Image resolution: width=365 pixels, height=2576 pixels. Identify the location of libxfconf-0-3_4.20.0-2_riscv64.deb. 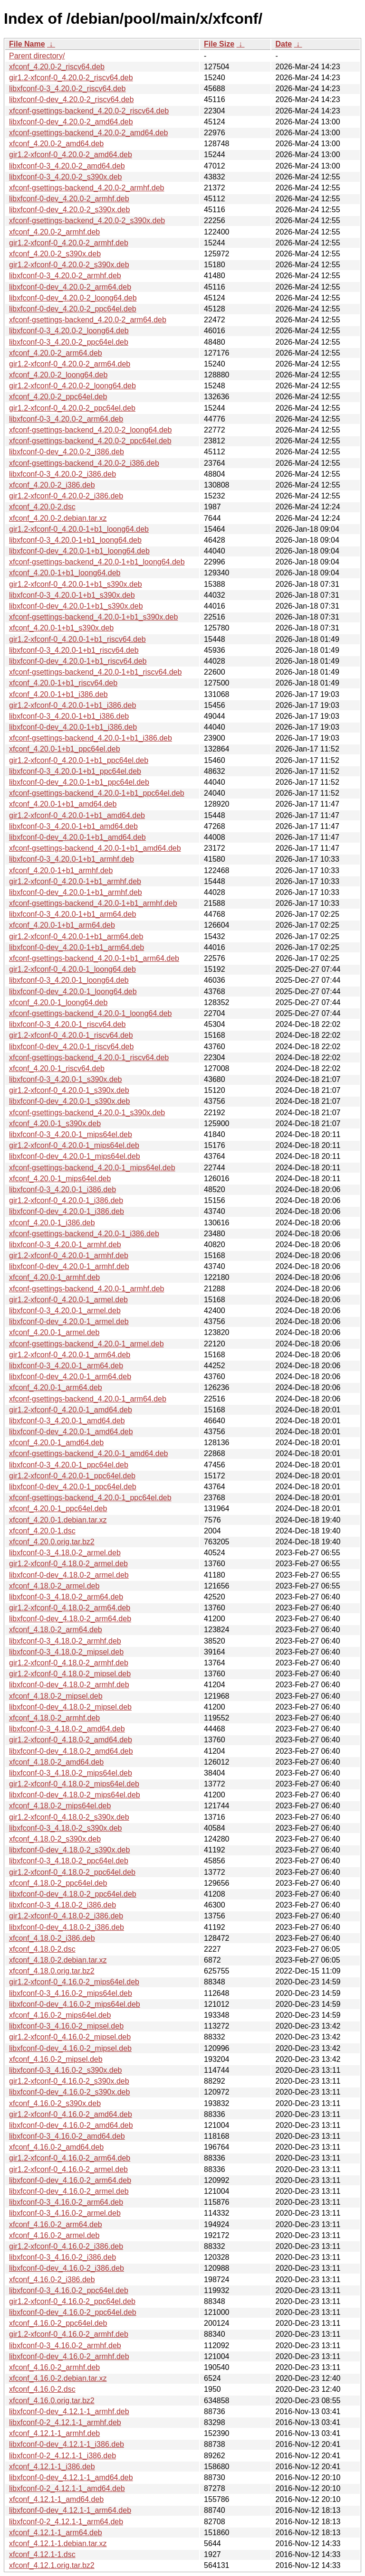
(67, 89).